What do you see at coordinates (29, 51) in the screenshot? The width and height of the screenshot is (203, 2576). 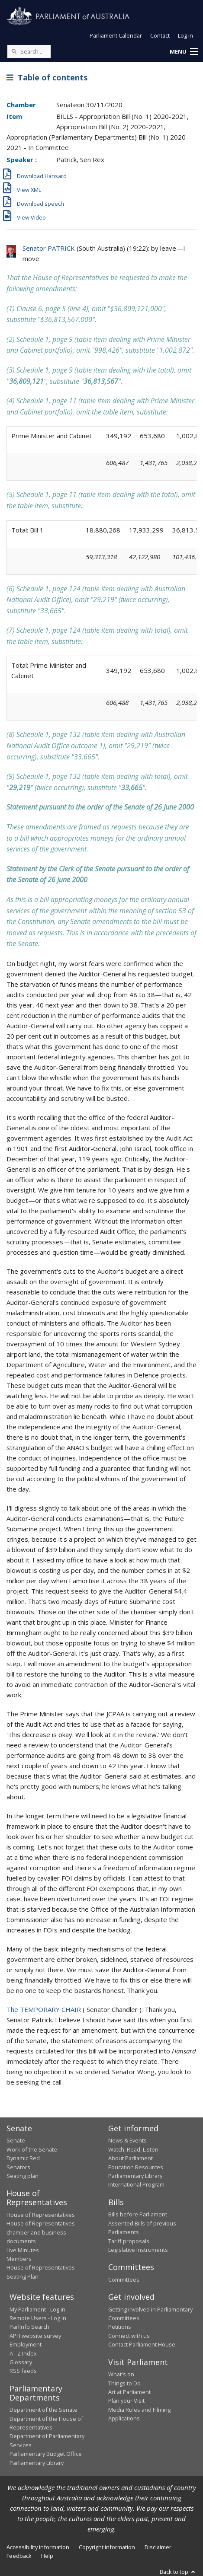 I see `[Search the website]` at bounding box center [29, 51].